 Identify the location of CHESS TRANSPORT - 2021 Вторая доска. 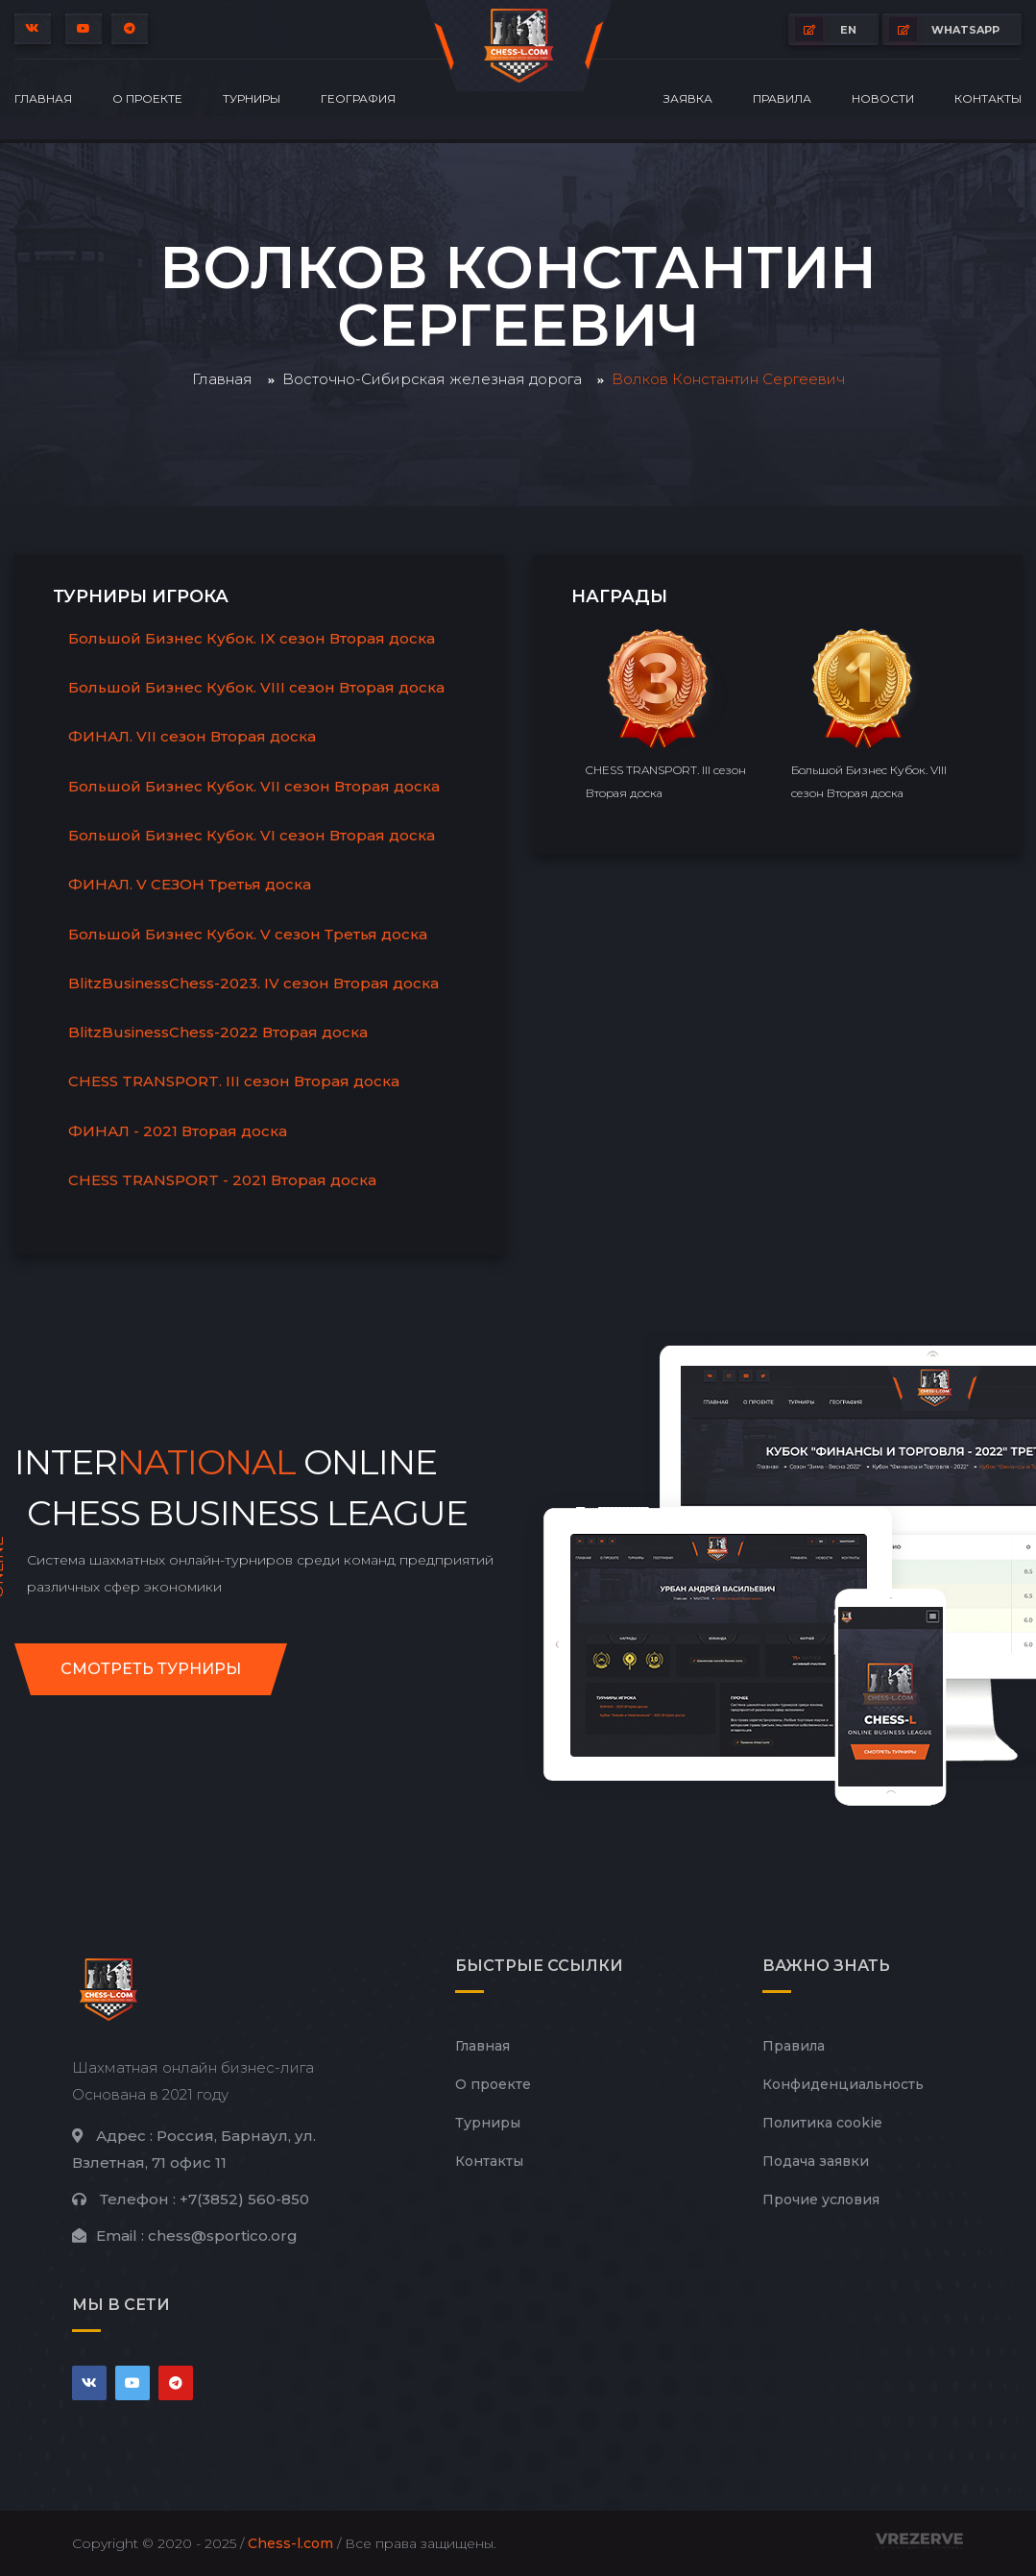
(222, 1180).